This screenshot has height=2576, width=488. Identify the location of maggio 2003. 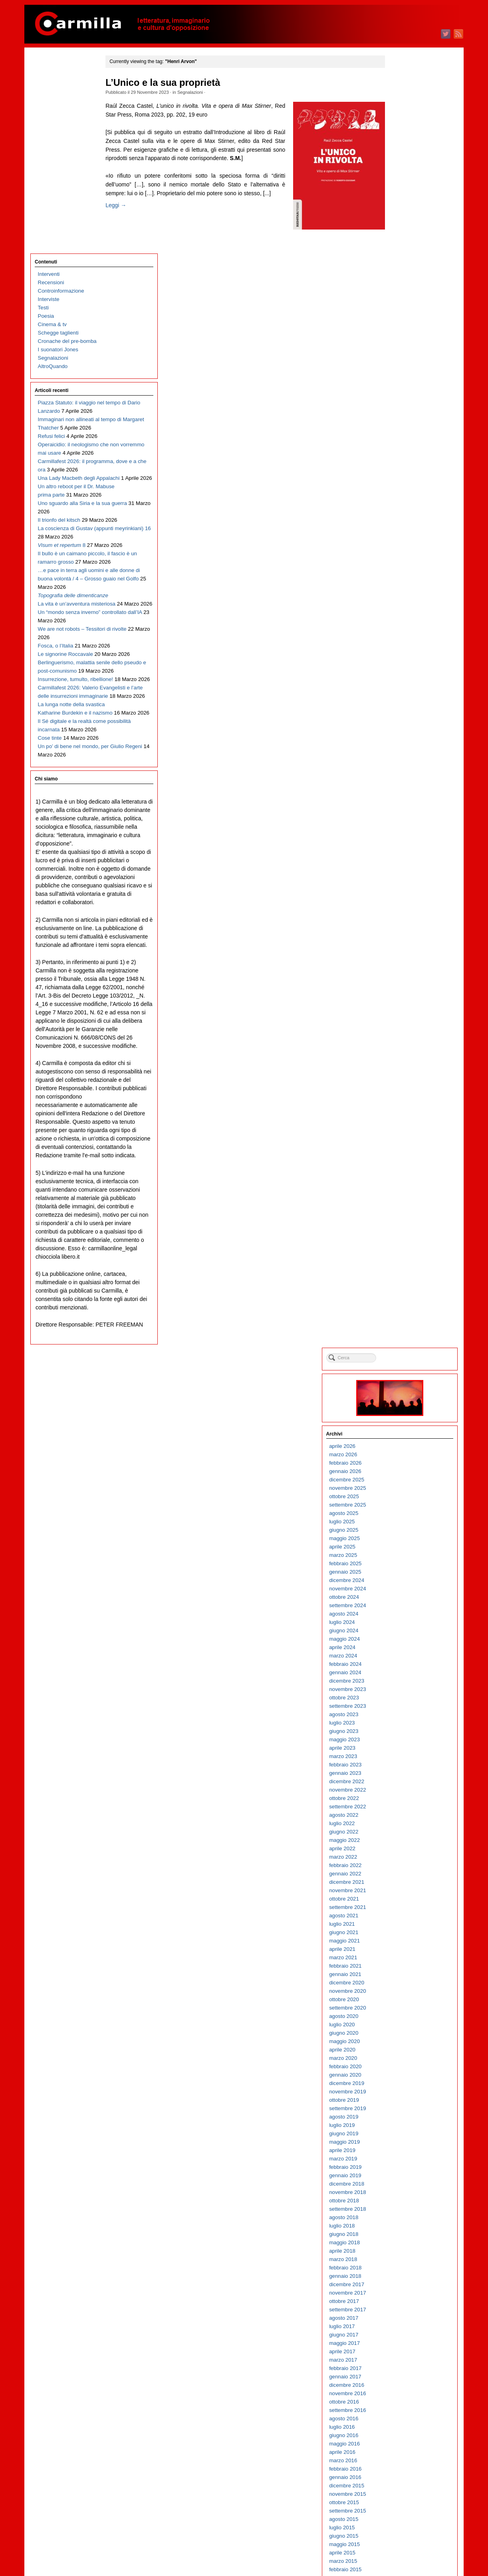
(402, 2461).